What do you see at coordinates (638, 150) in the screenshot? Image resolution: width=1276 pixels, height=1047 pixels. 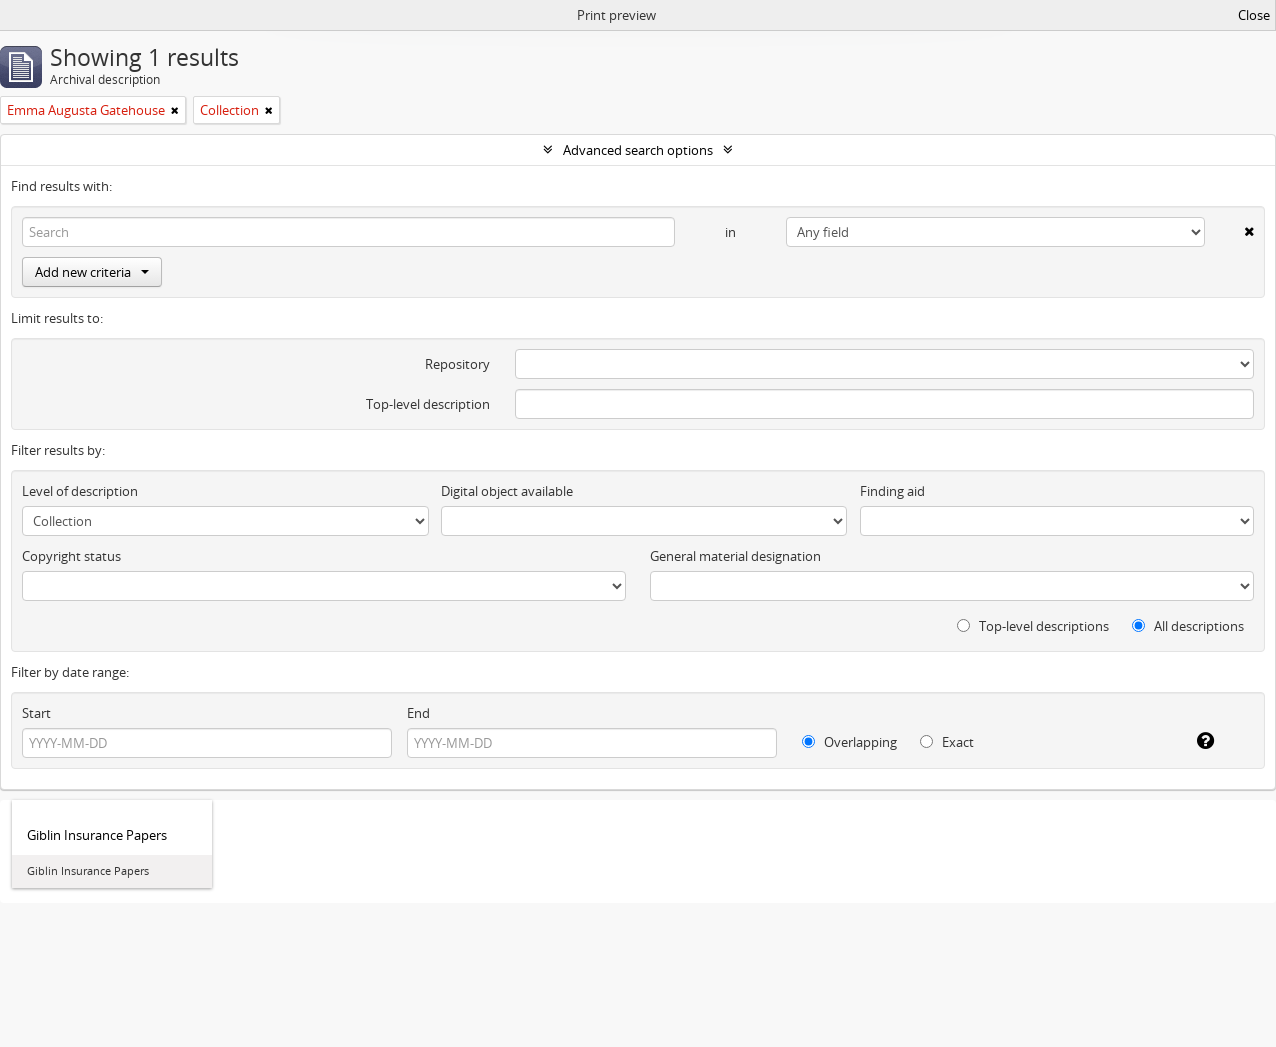 I see `Advanced search options` at bounding box center [638, 150].